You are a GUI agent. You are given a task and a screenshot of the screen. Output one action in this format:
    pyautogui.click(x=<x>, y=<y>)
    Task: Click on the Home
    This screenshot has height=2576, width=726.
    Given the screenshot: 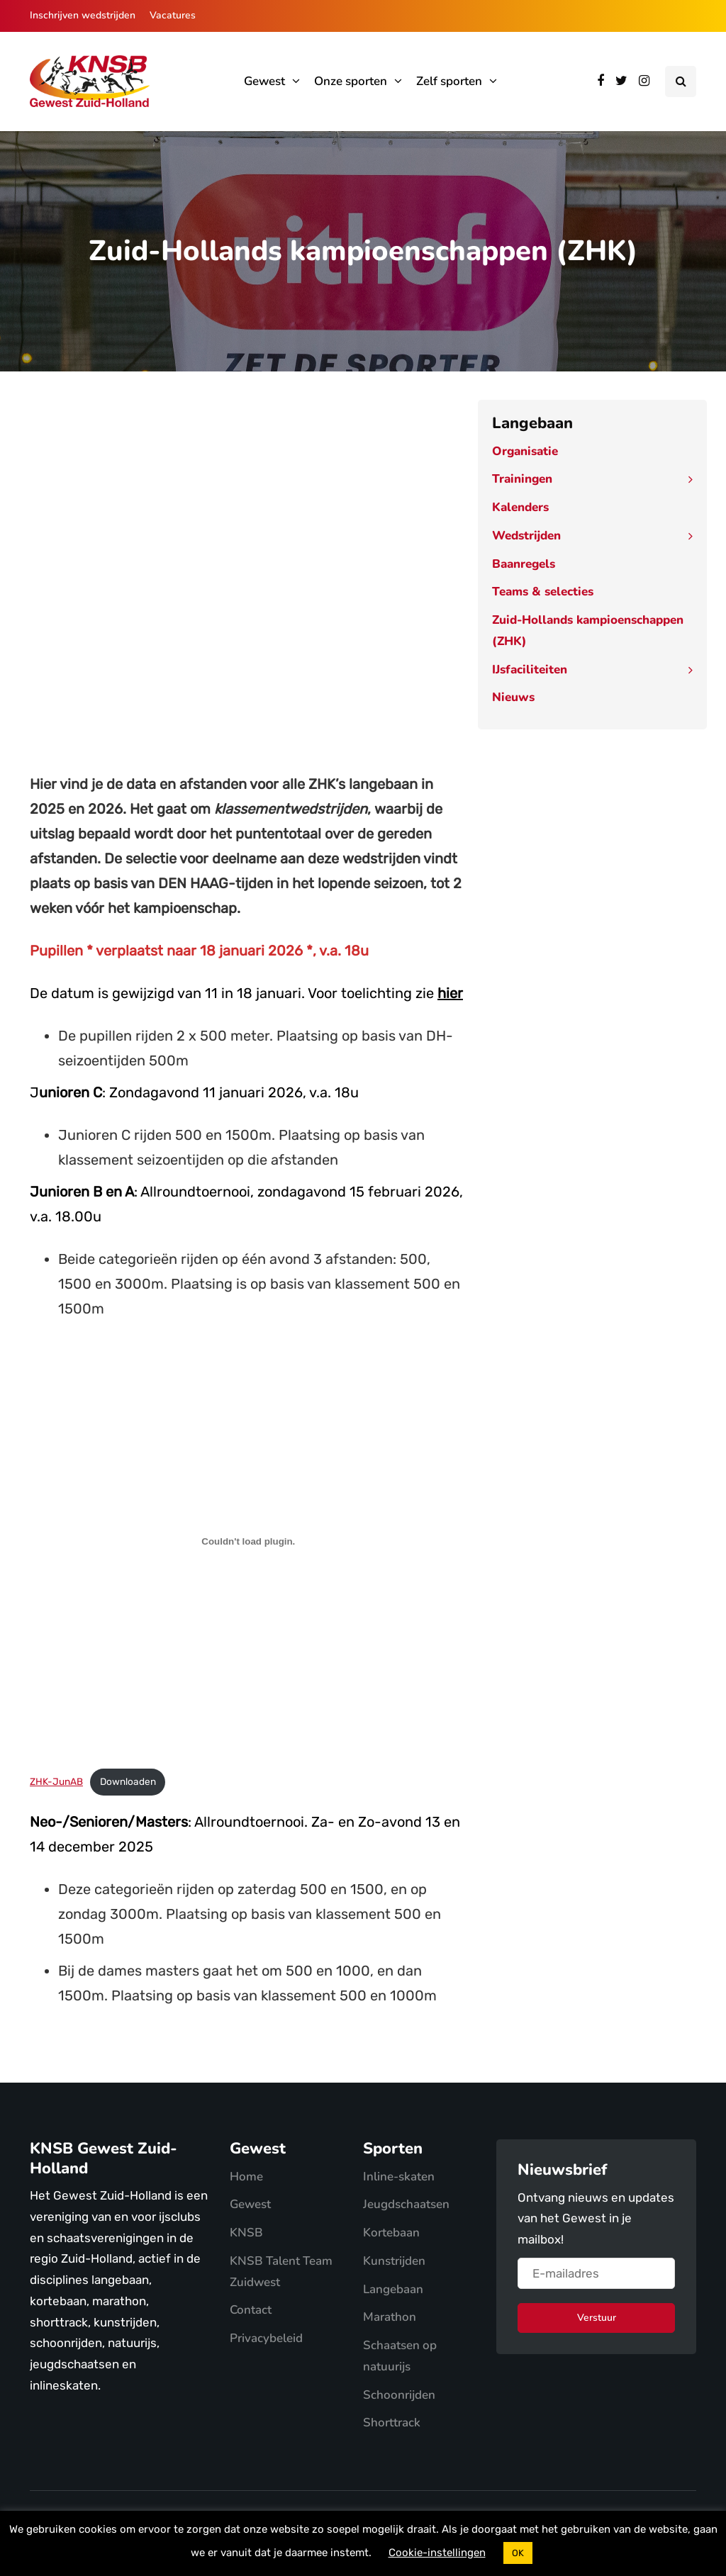 What is the action you would take?
    pyautogui.click(x=246, y=2176)
    